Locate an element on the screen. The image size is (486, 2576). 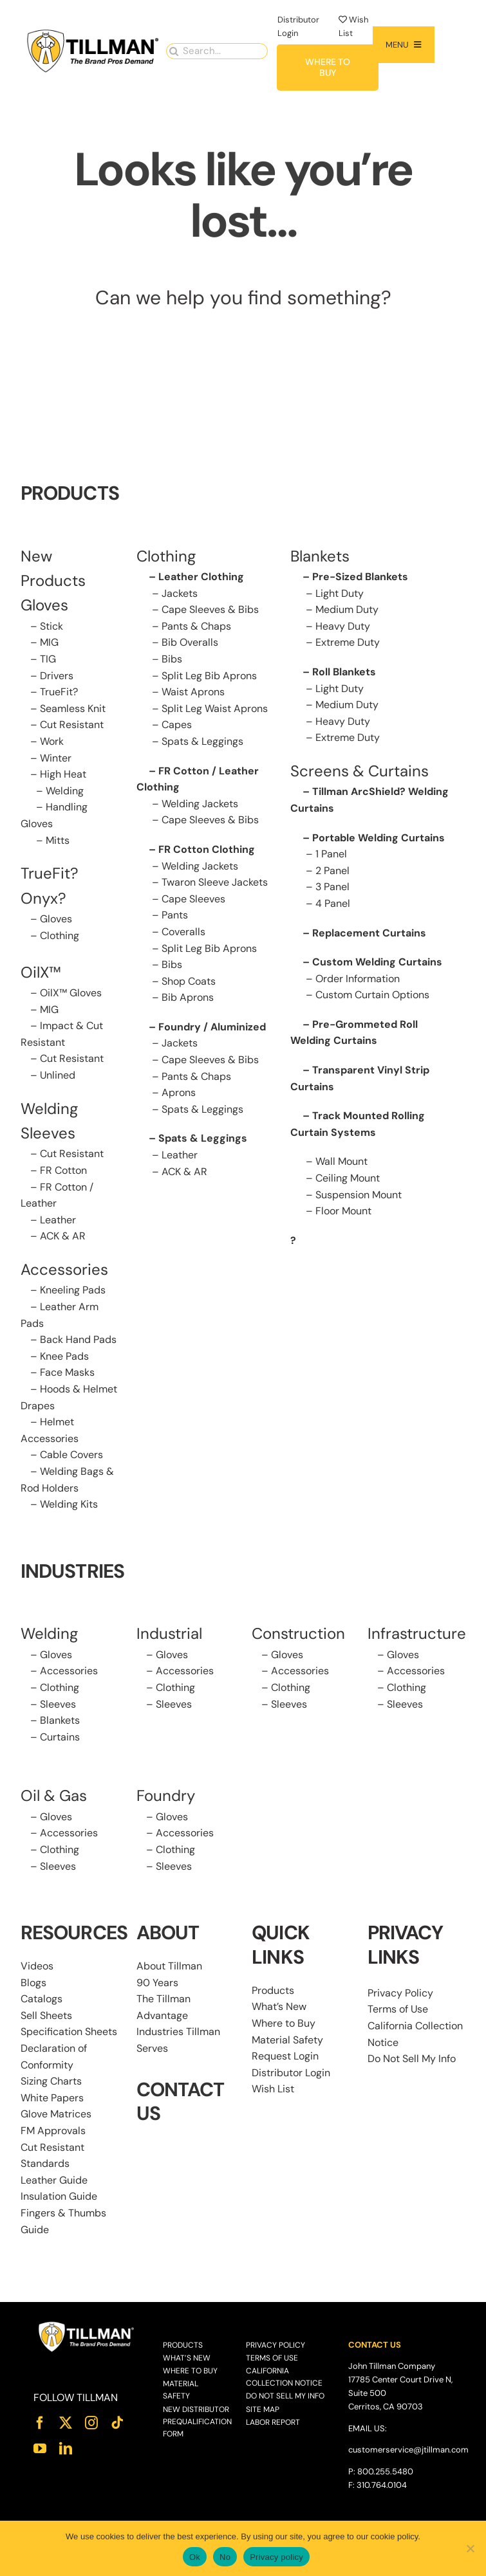
Unlined is located at coordinates (57, 1075).